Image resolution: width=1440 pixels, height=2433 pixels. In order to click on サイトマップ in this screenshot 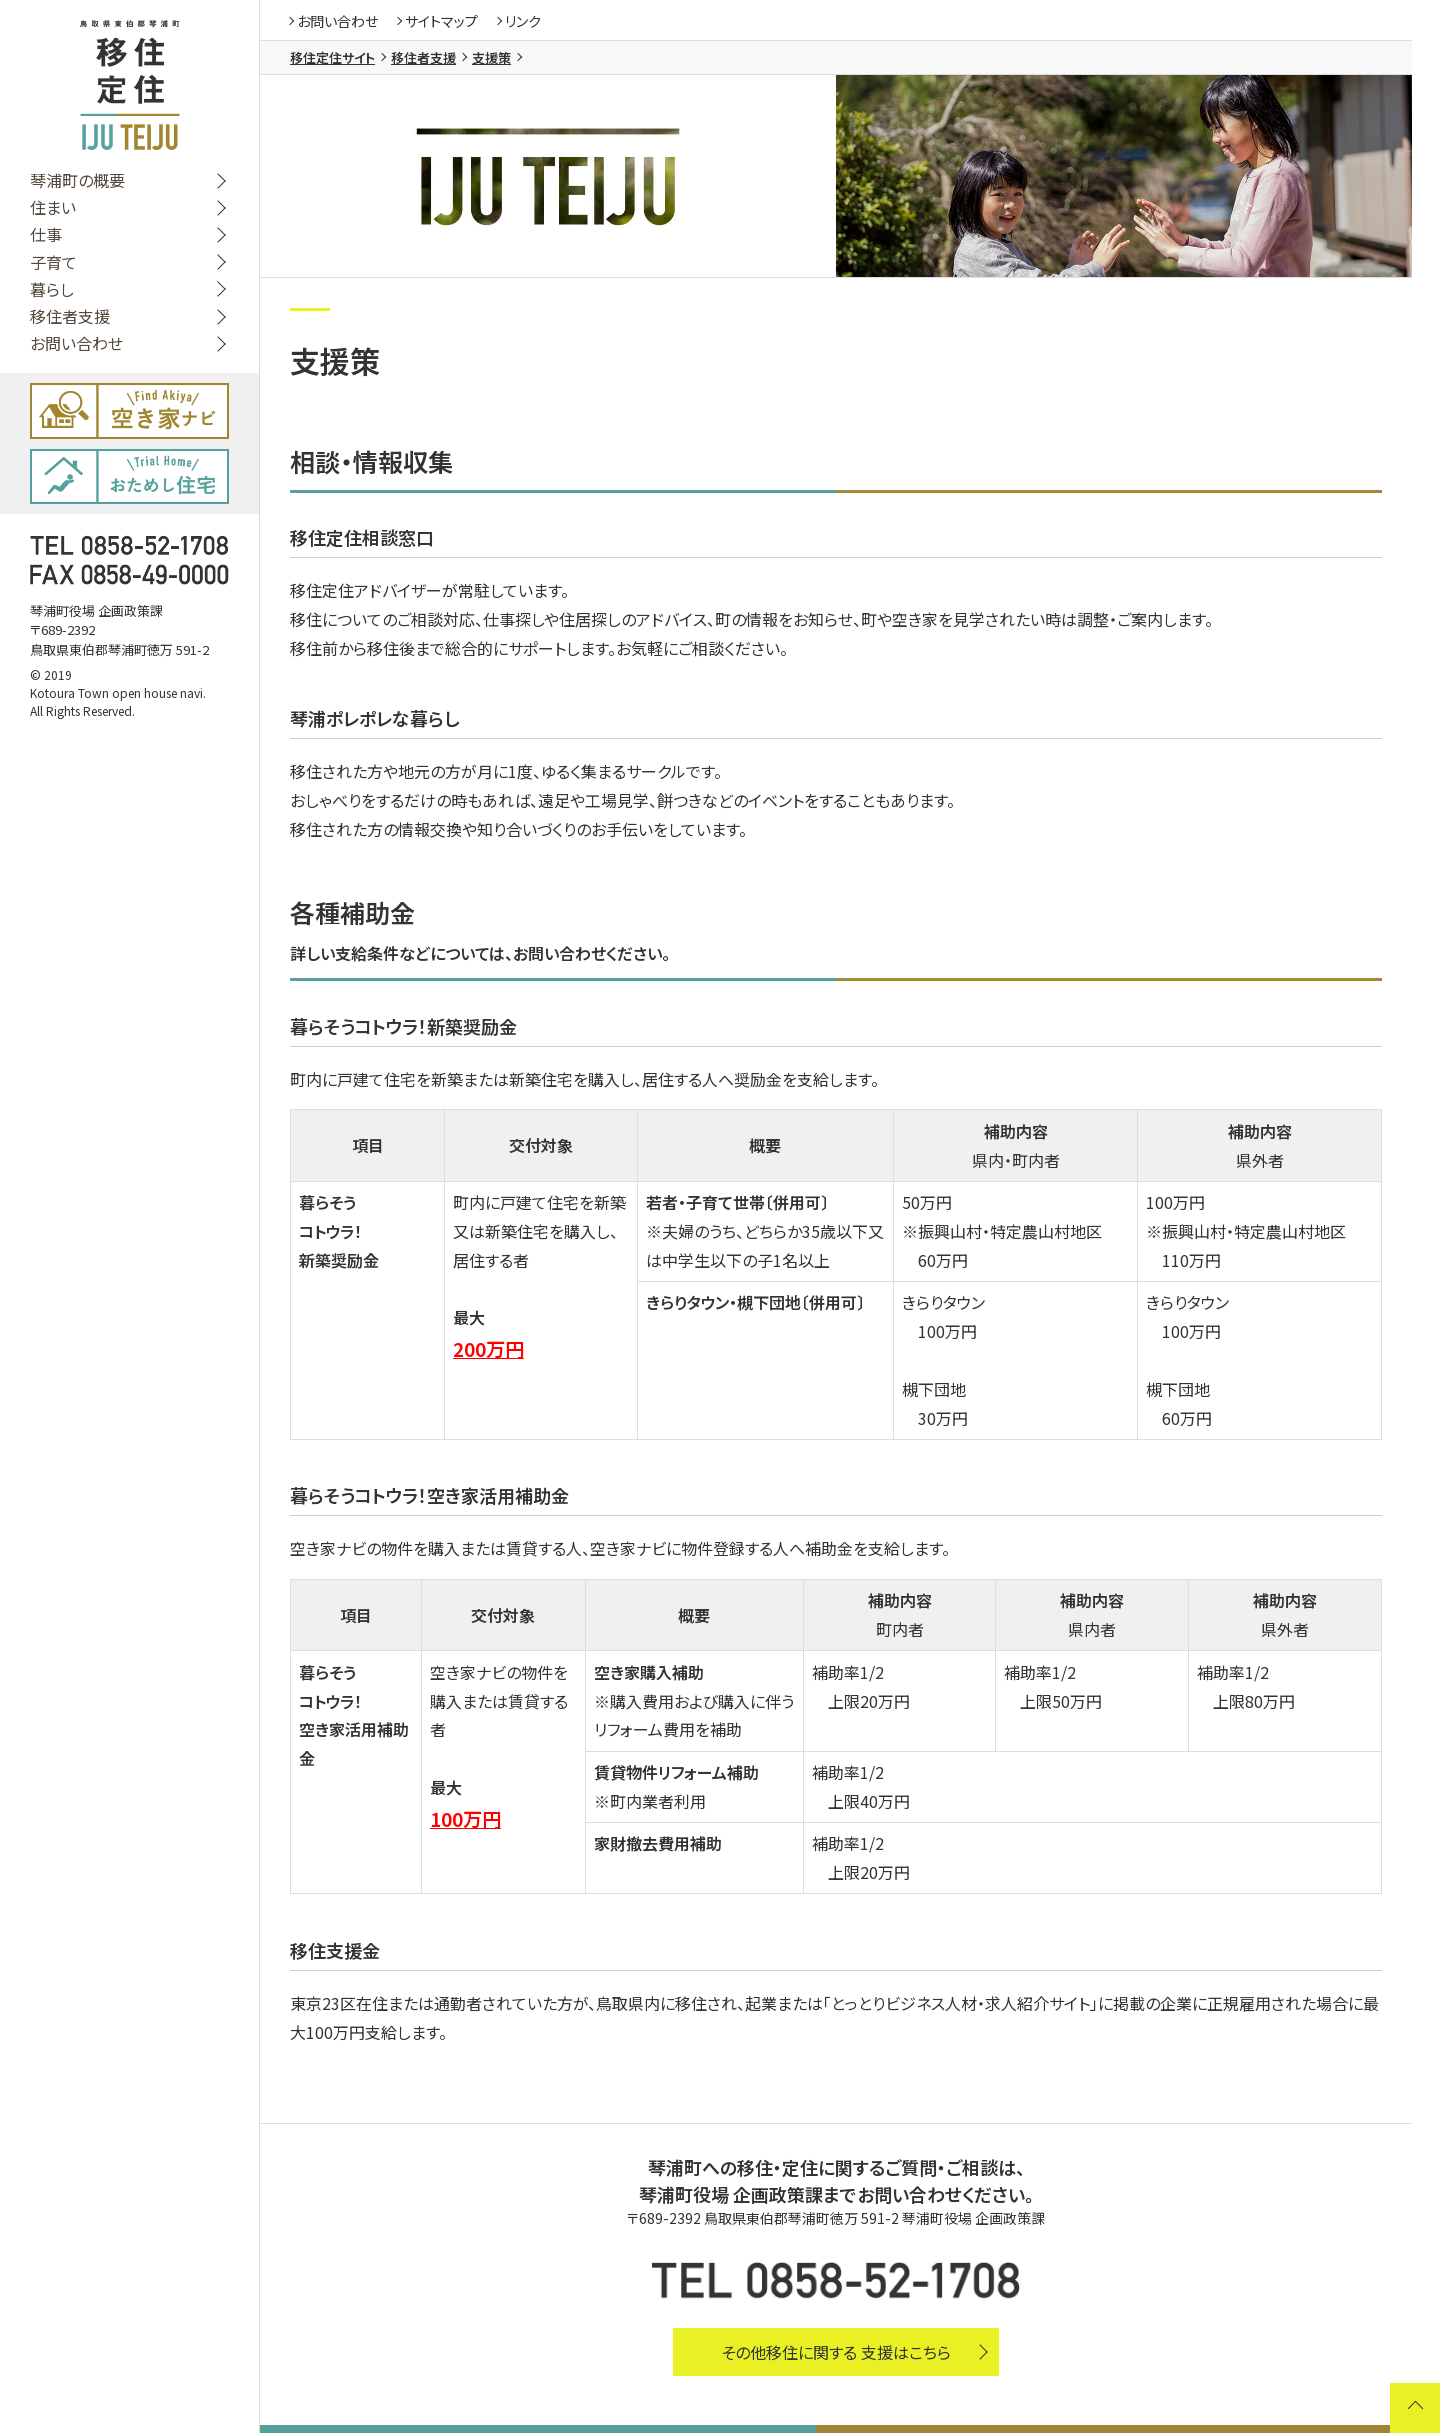, I will do `click(441, 21)`.